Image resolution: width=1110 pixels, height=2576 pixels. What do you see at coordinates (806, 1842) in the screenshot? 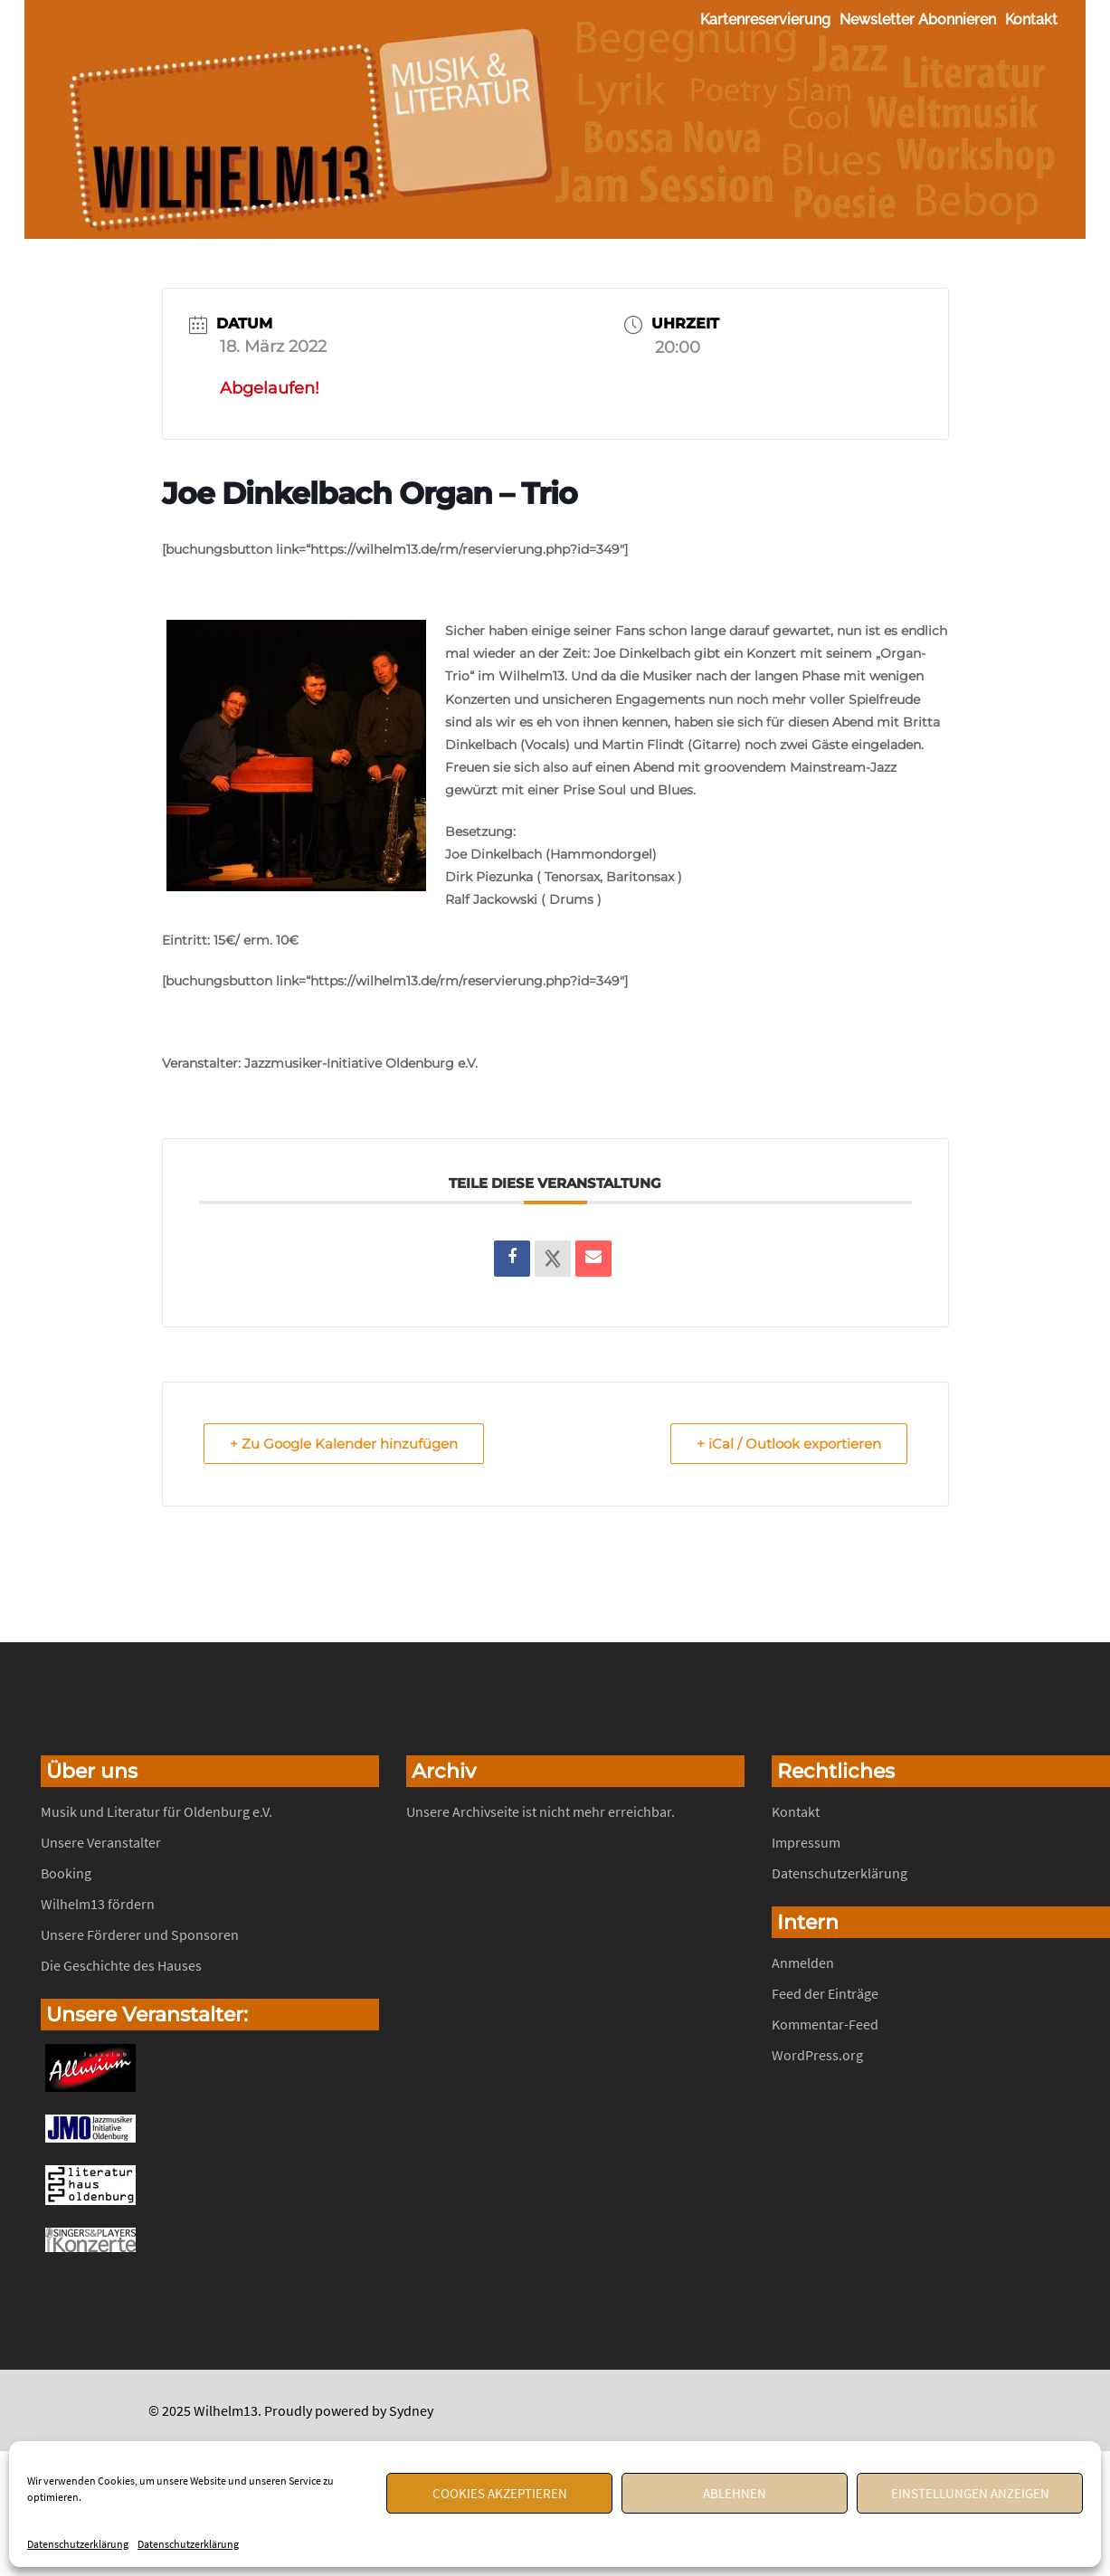
I see `Impressum` at bounding box center [806, 1842].